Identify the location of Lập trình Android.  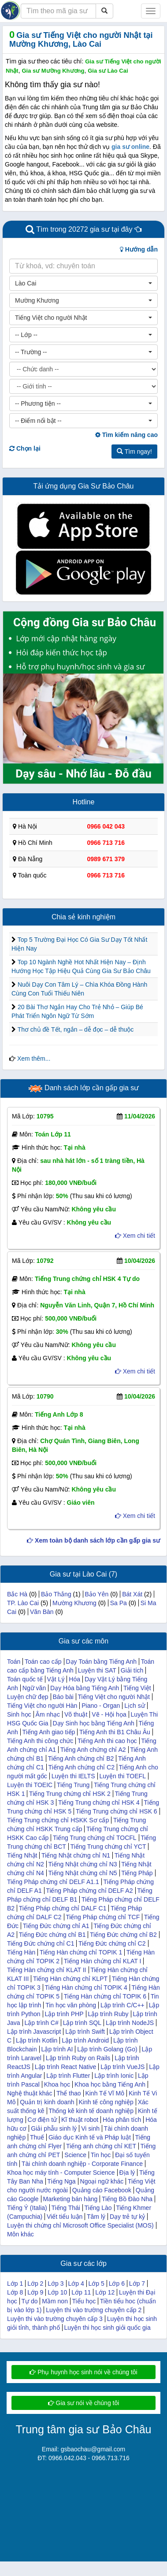
(85, 2040).